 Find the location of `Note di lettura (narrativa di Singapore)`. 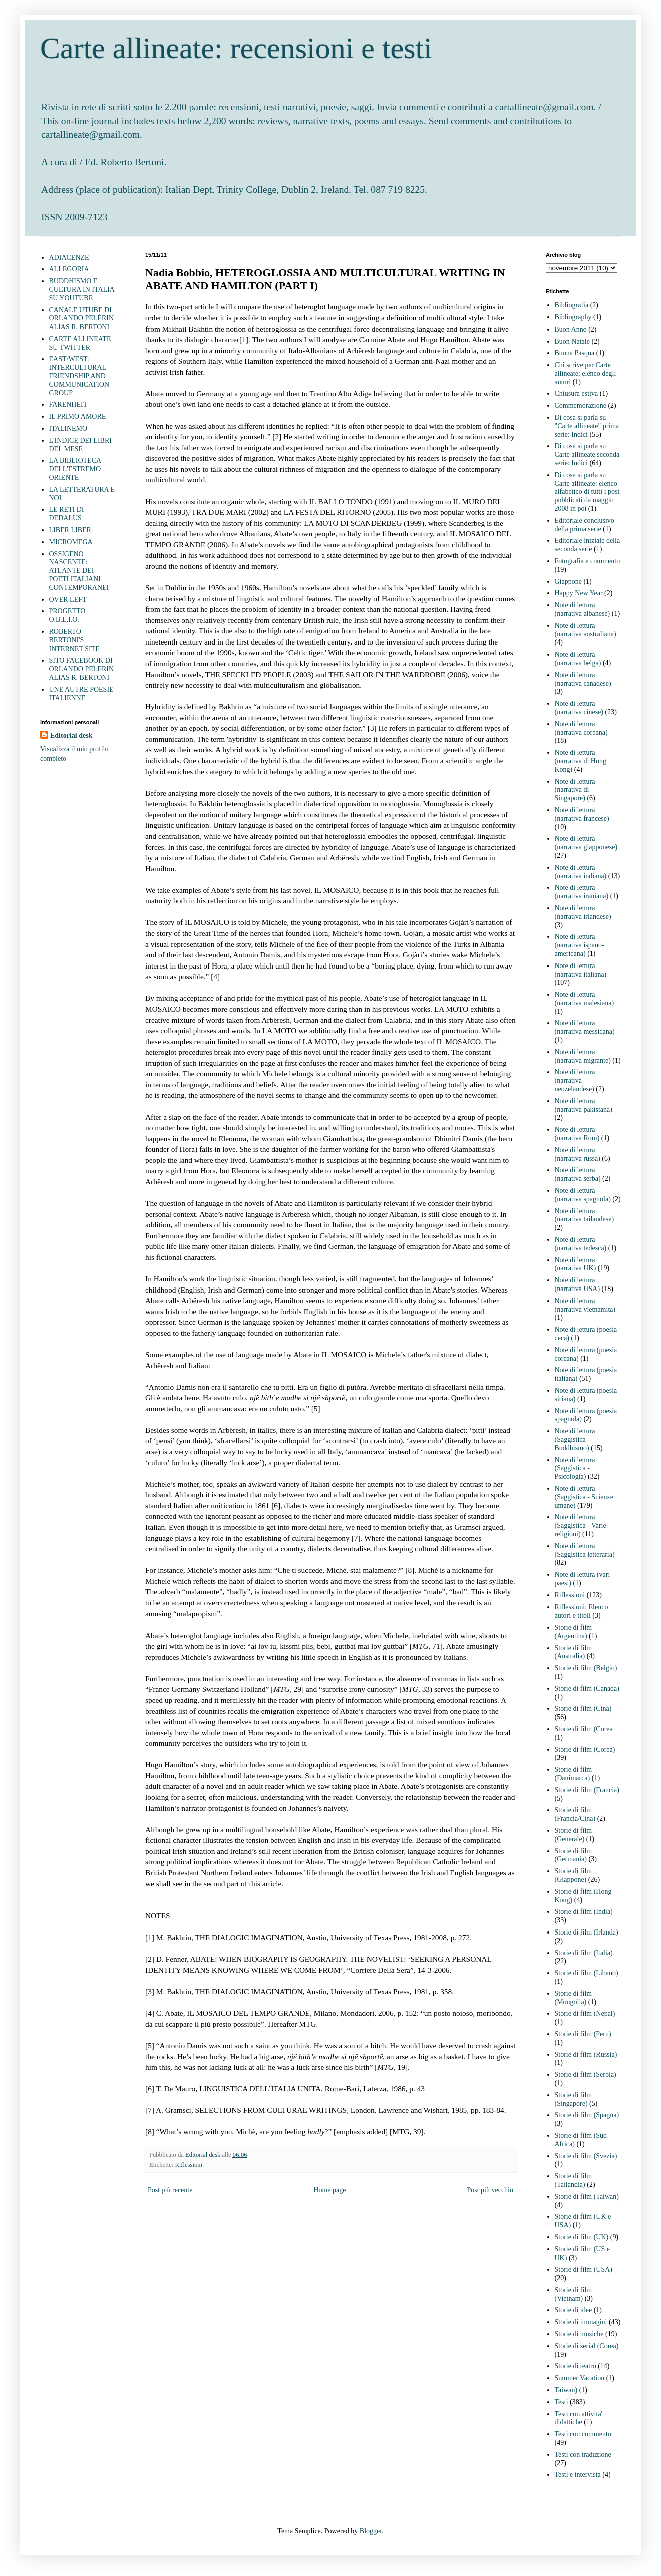

Note di lettura (narrativa di Singapore) is located at coordinates (575, 790).